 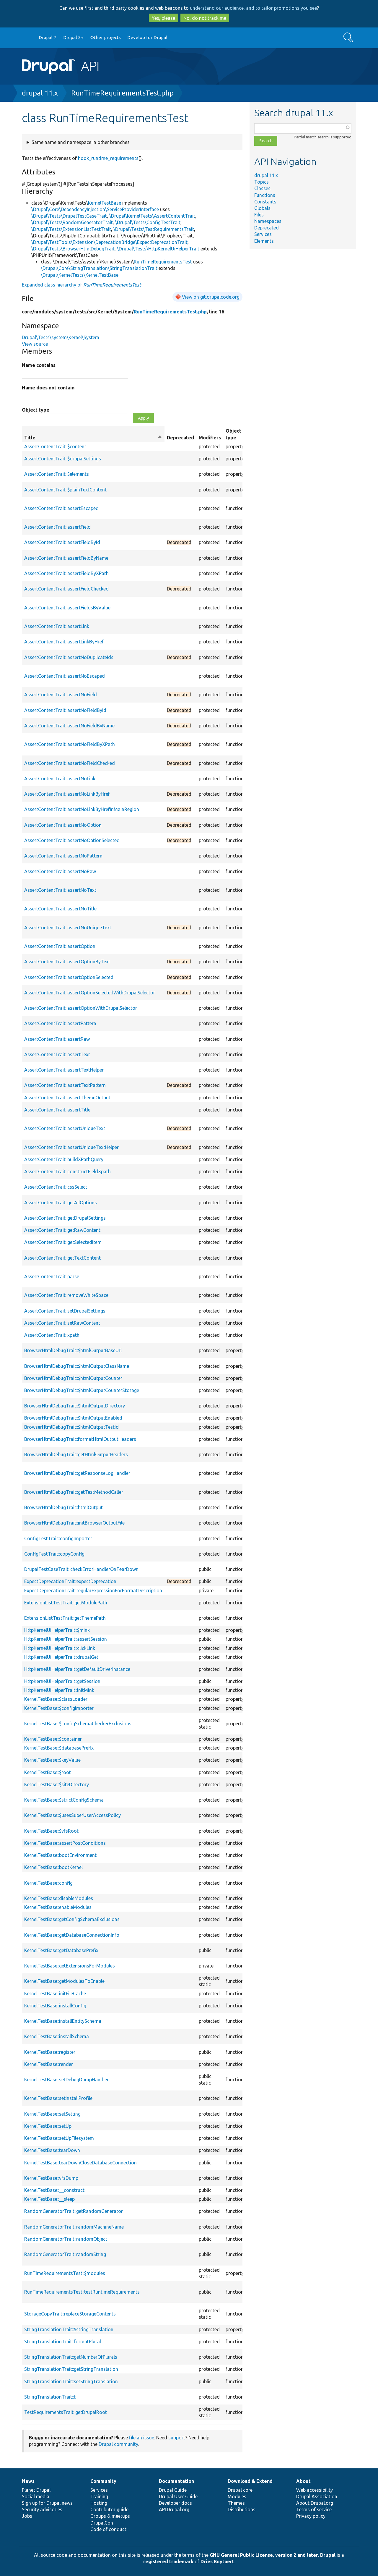 What do you see at coordinates (173, 2490) in the screenshot?
I see `Drupal Guide` at bounding box center [173, 2490].